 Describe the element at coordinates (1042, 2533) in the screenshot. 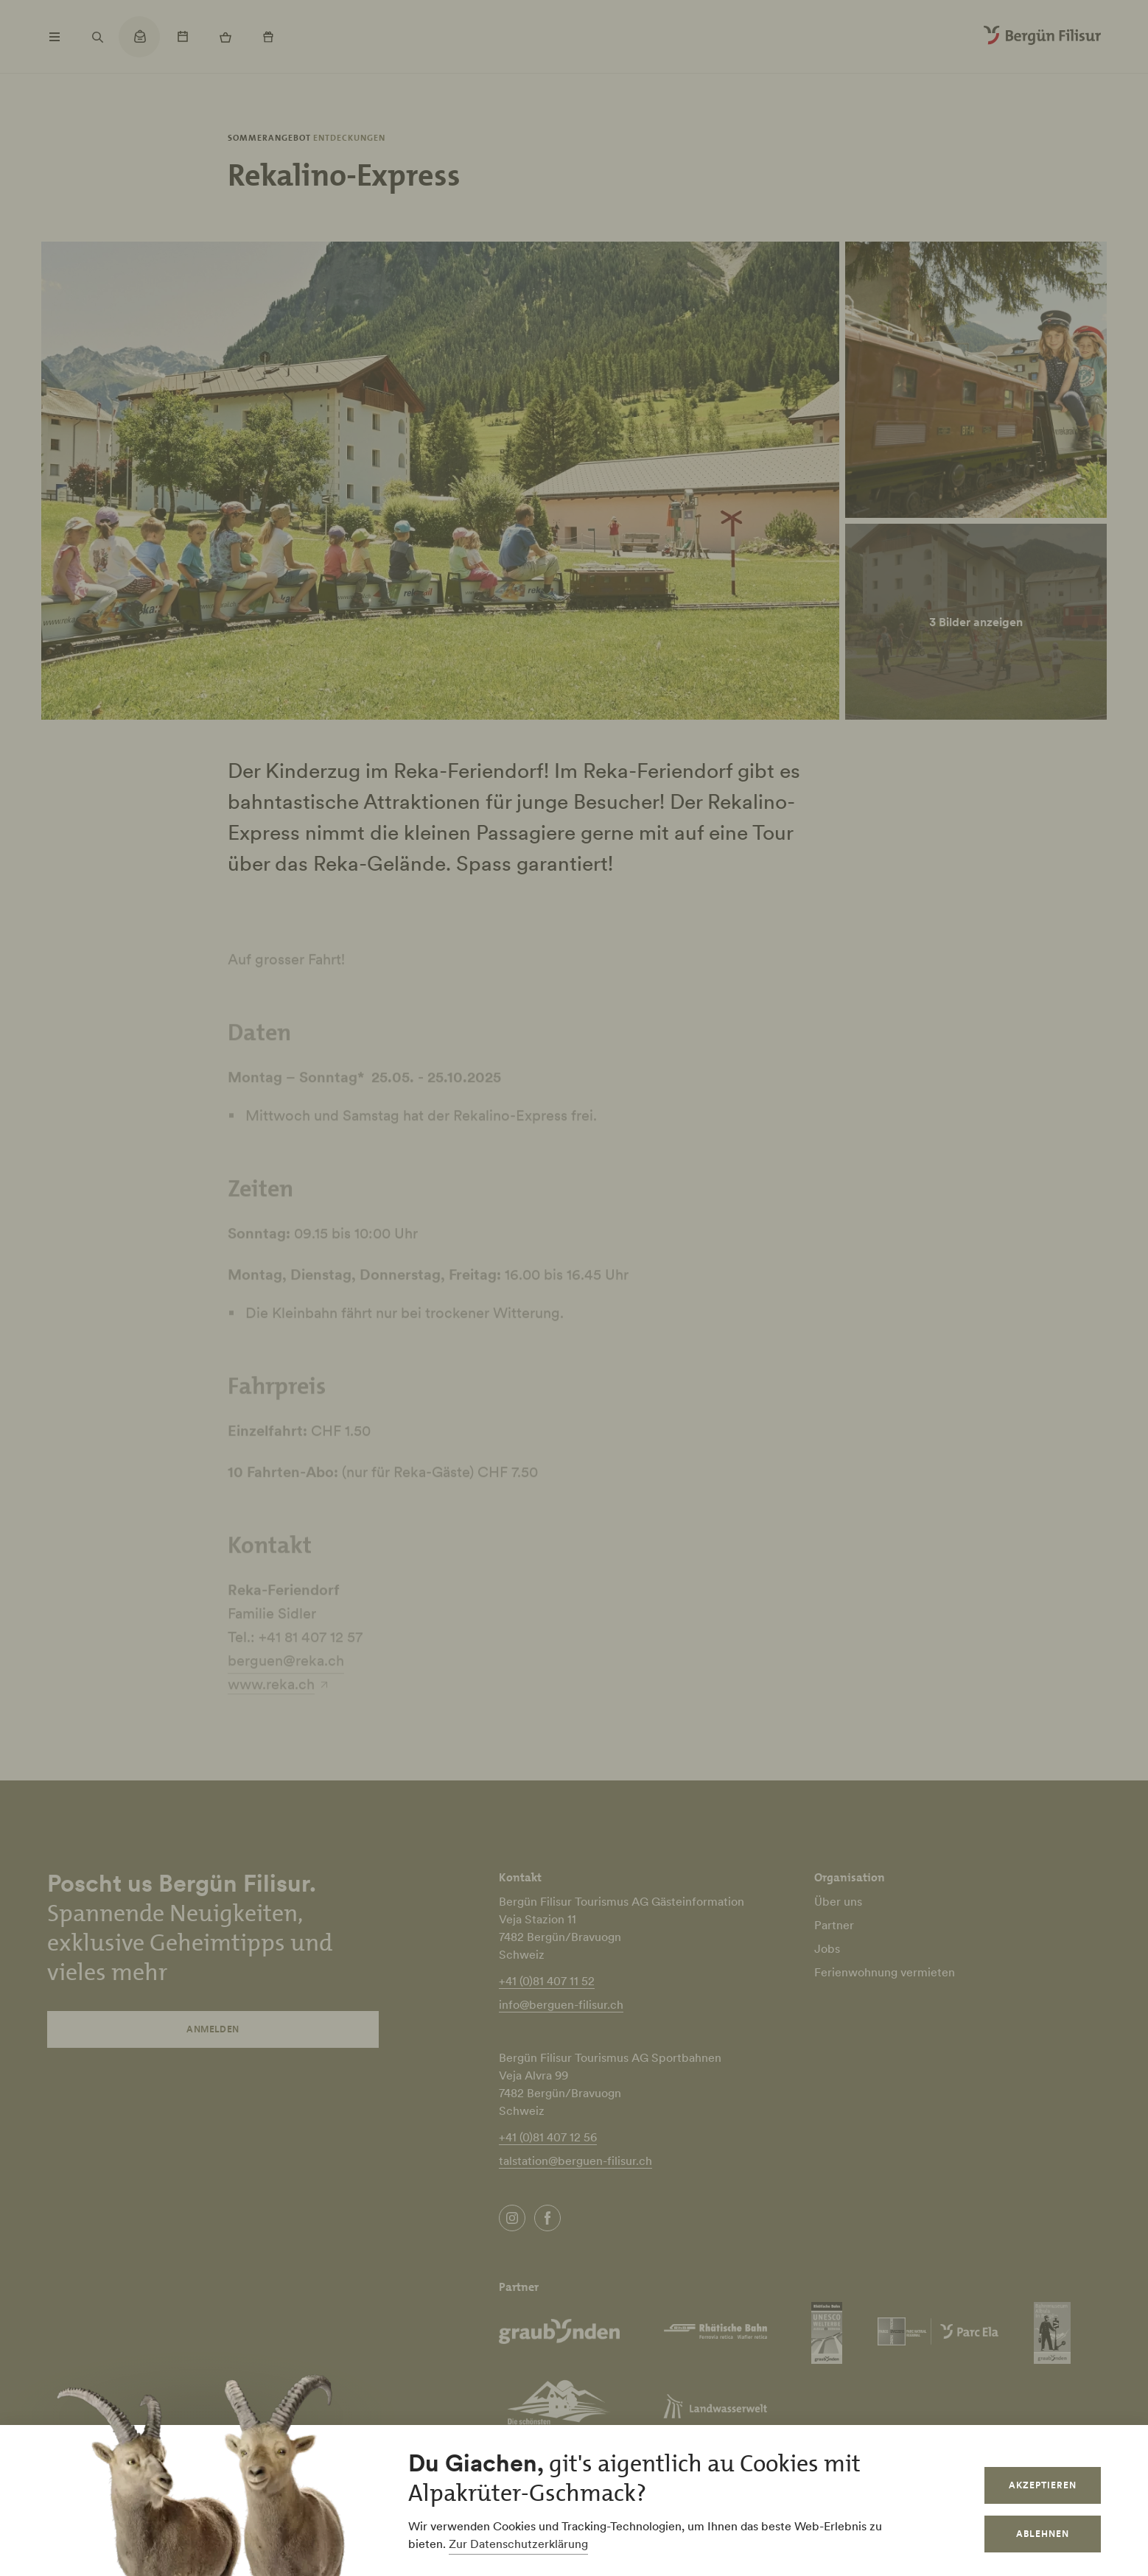

I see `Ablehnen` at that location.